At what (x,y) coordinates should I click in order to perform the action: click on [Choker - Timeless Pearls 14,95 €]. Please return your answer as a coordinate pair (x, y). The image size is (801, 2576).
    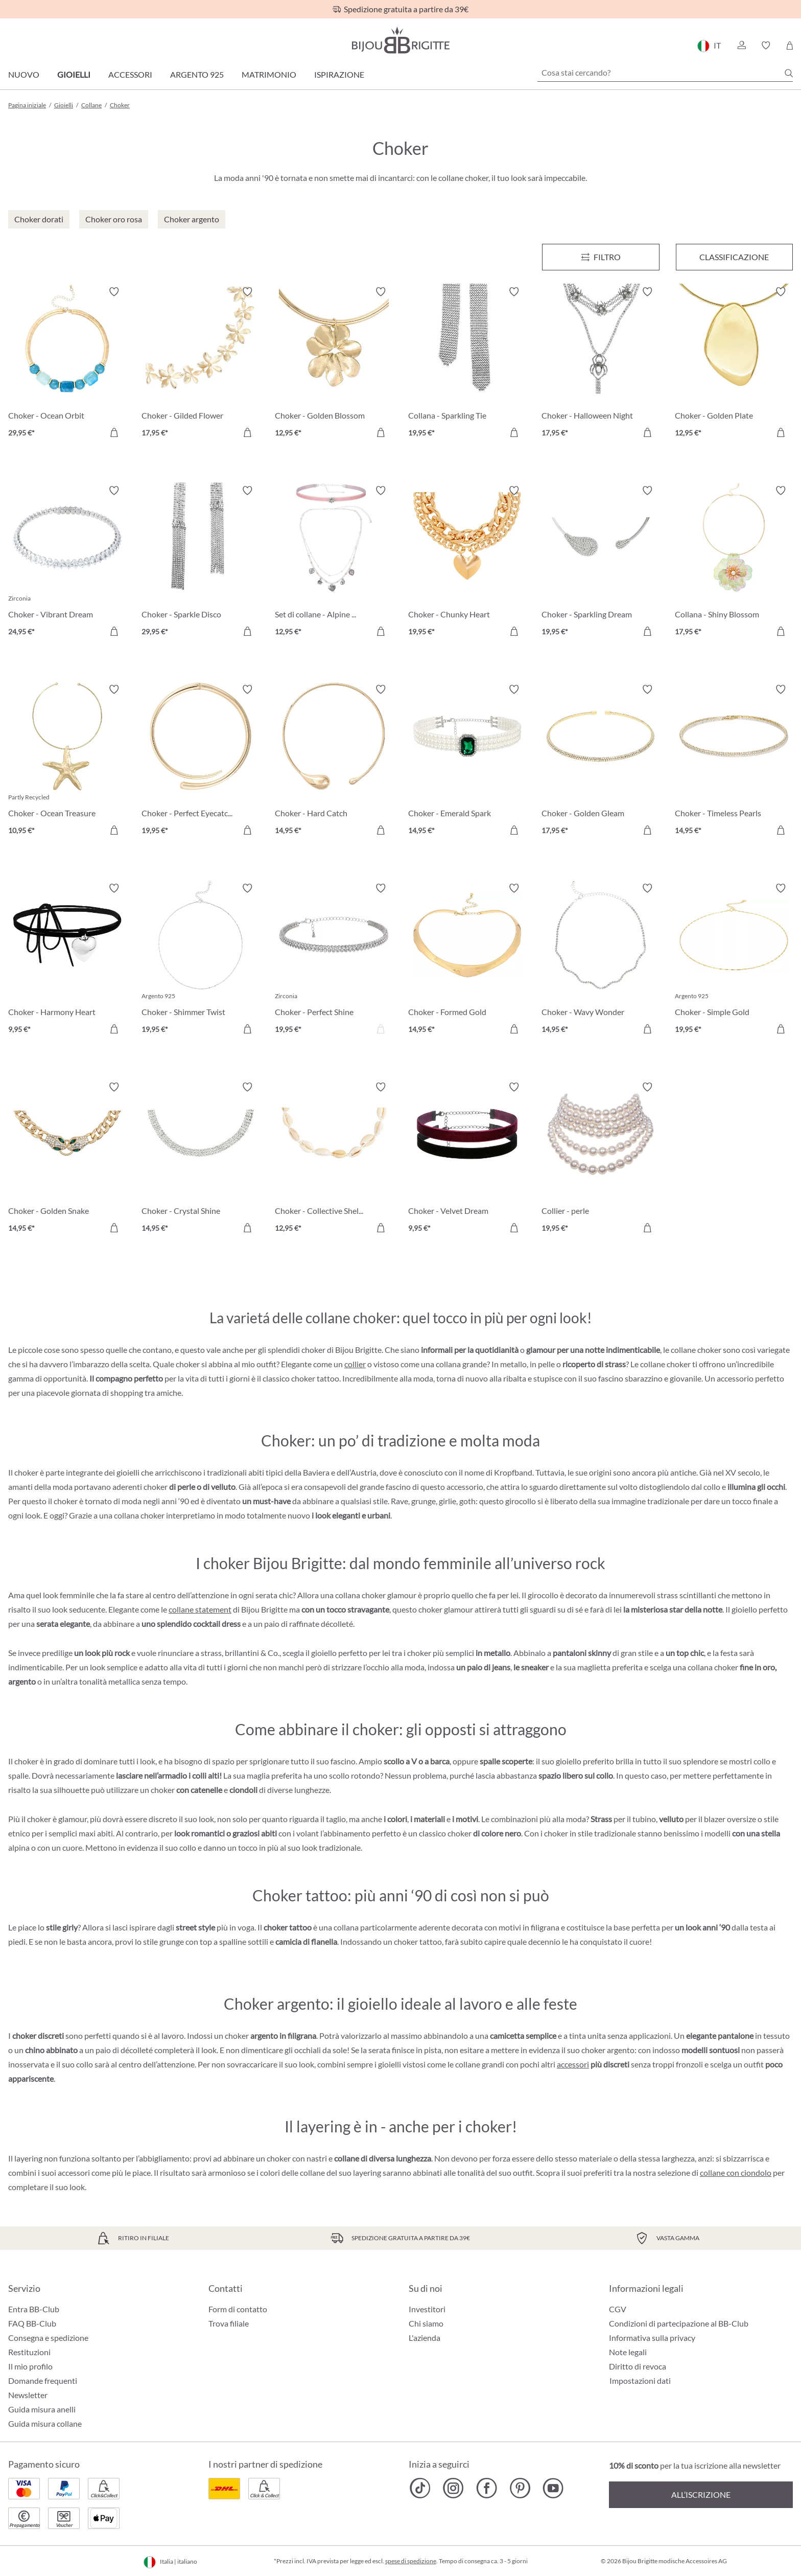
    Looking at the image, I should click on (734, 761).